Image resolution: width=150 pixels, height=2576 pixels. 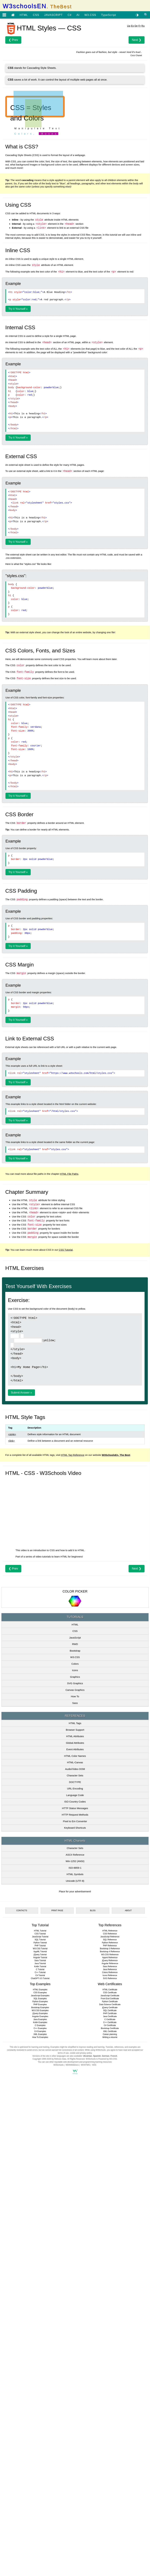 What do you see at coordinates (40, 2007) in the screenshot?
I see `Bootstrap Examples` at bounding box center [40, 2007].